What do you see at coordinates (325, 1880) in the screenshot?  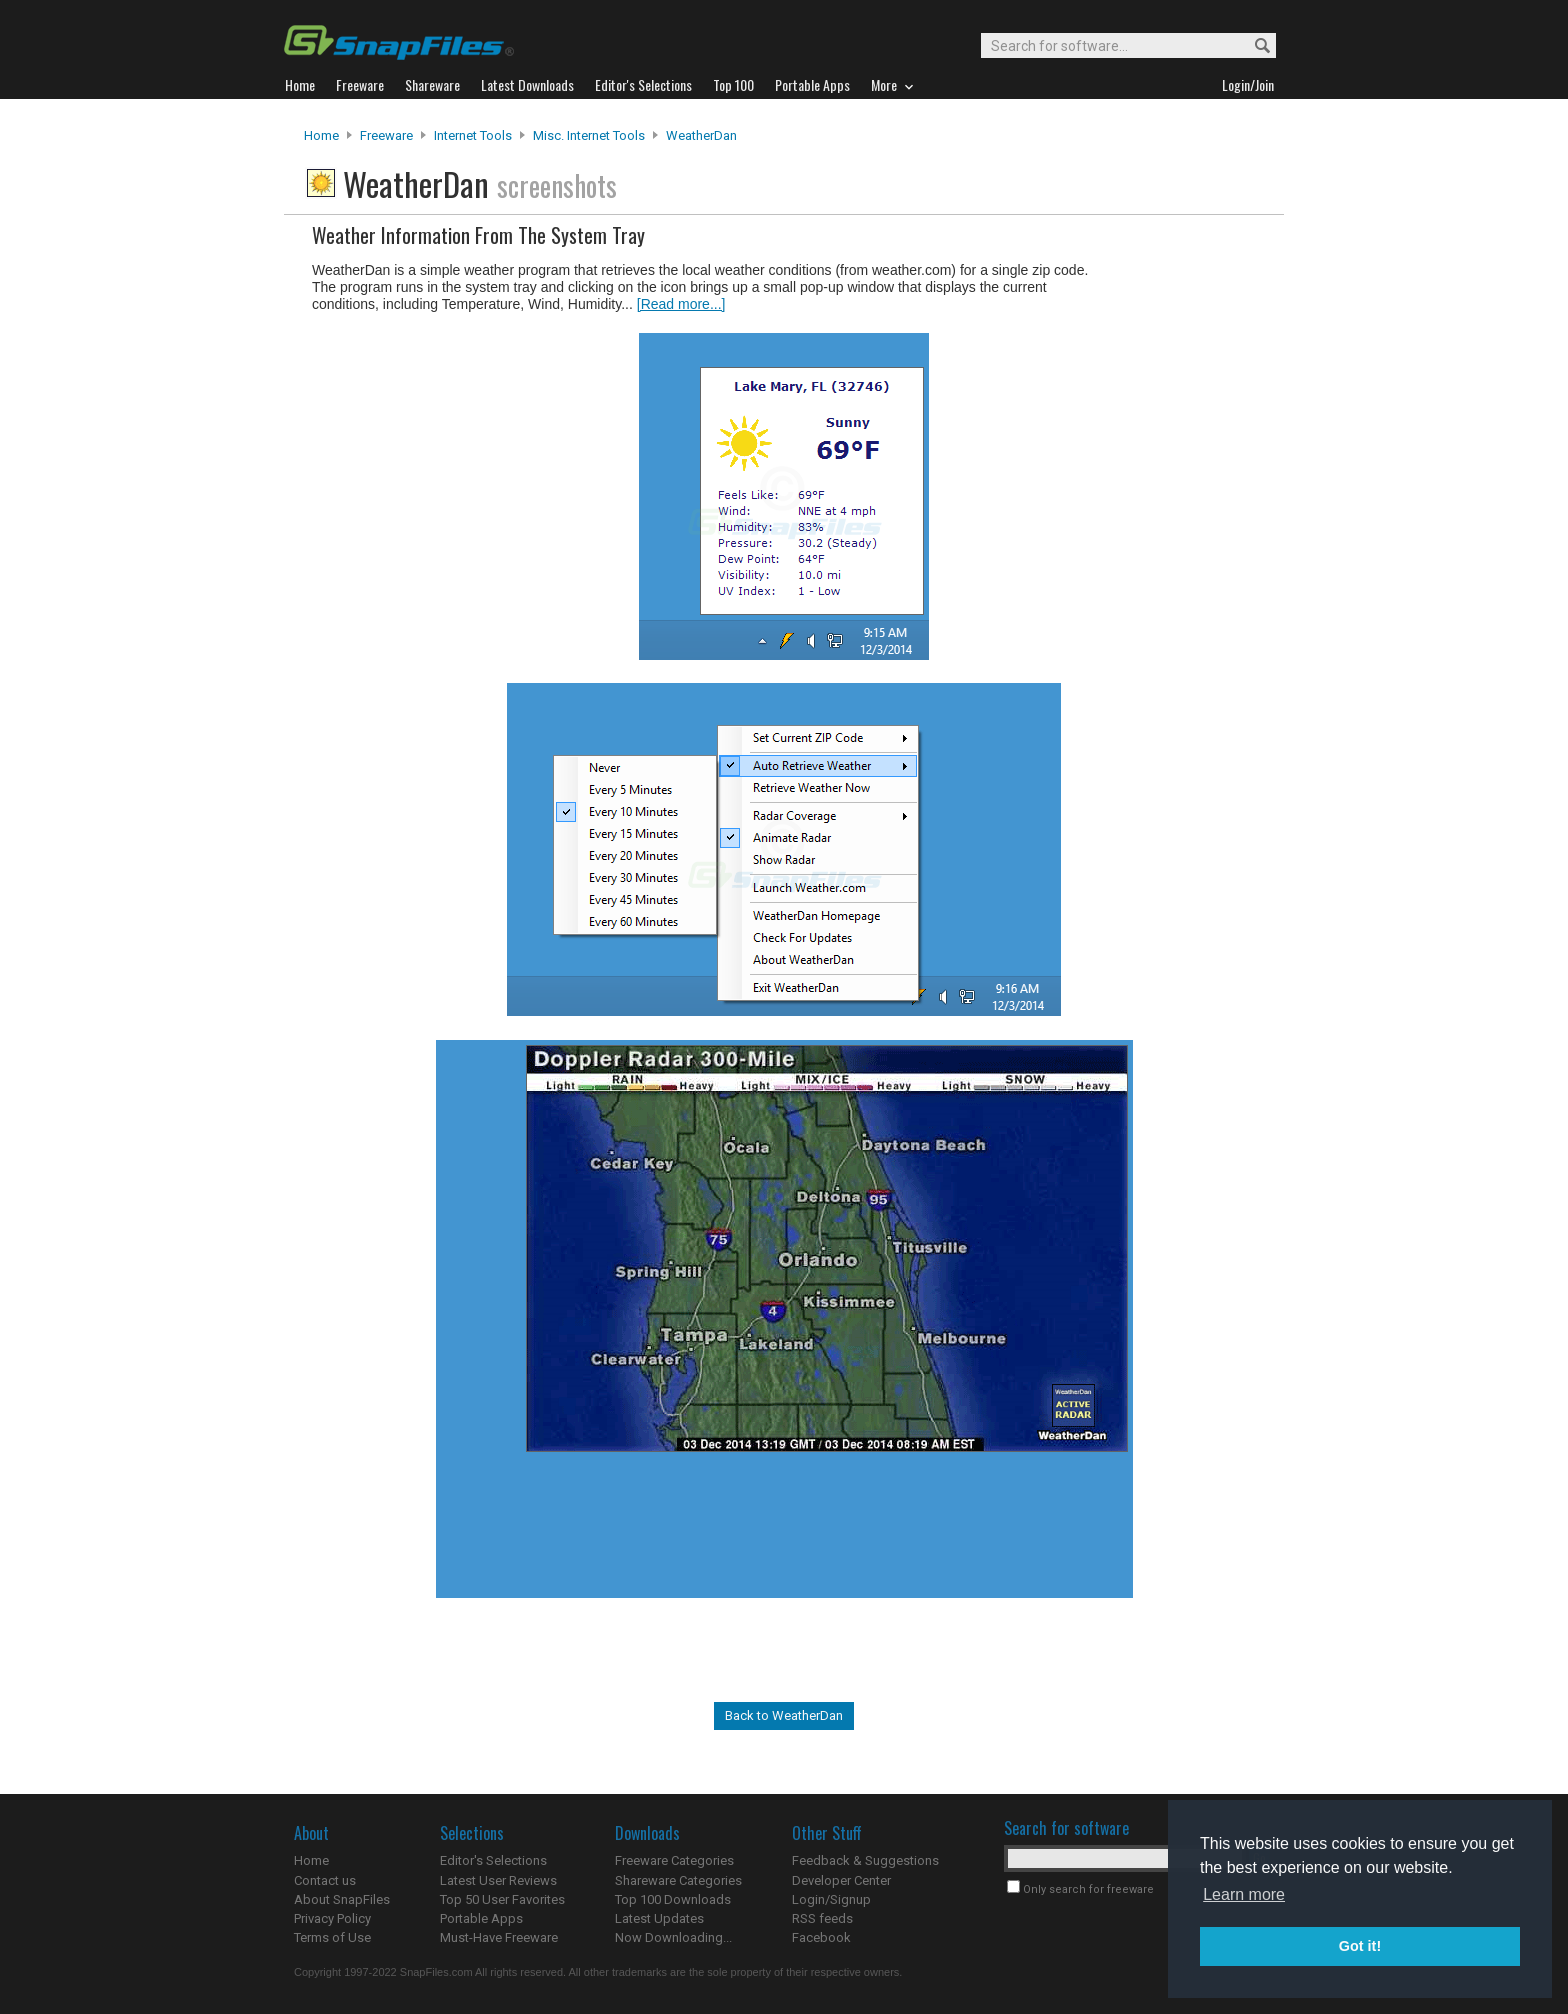 I see `Contact us` at bounding box center [325, 1880].